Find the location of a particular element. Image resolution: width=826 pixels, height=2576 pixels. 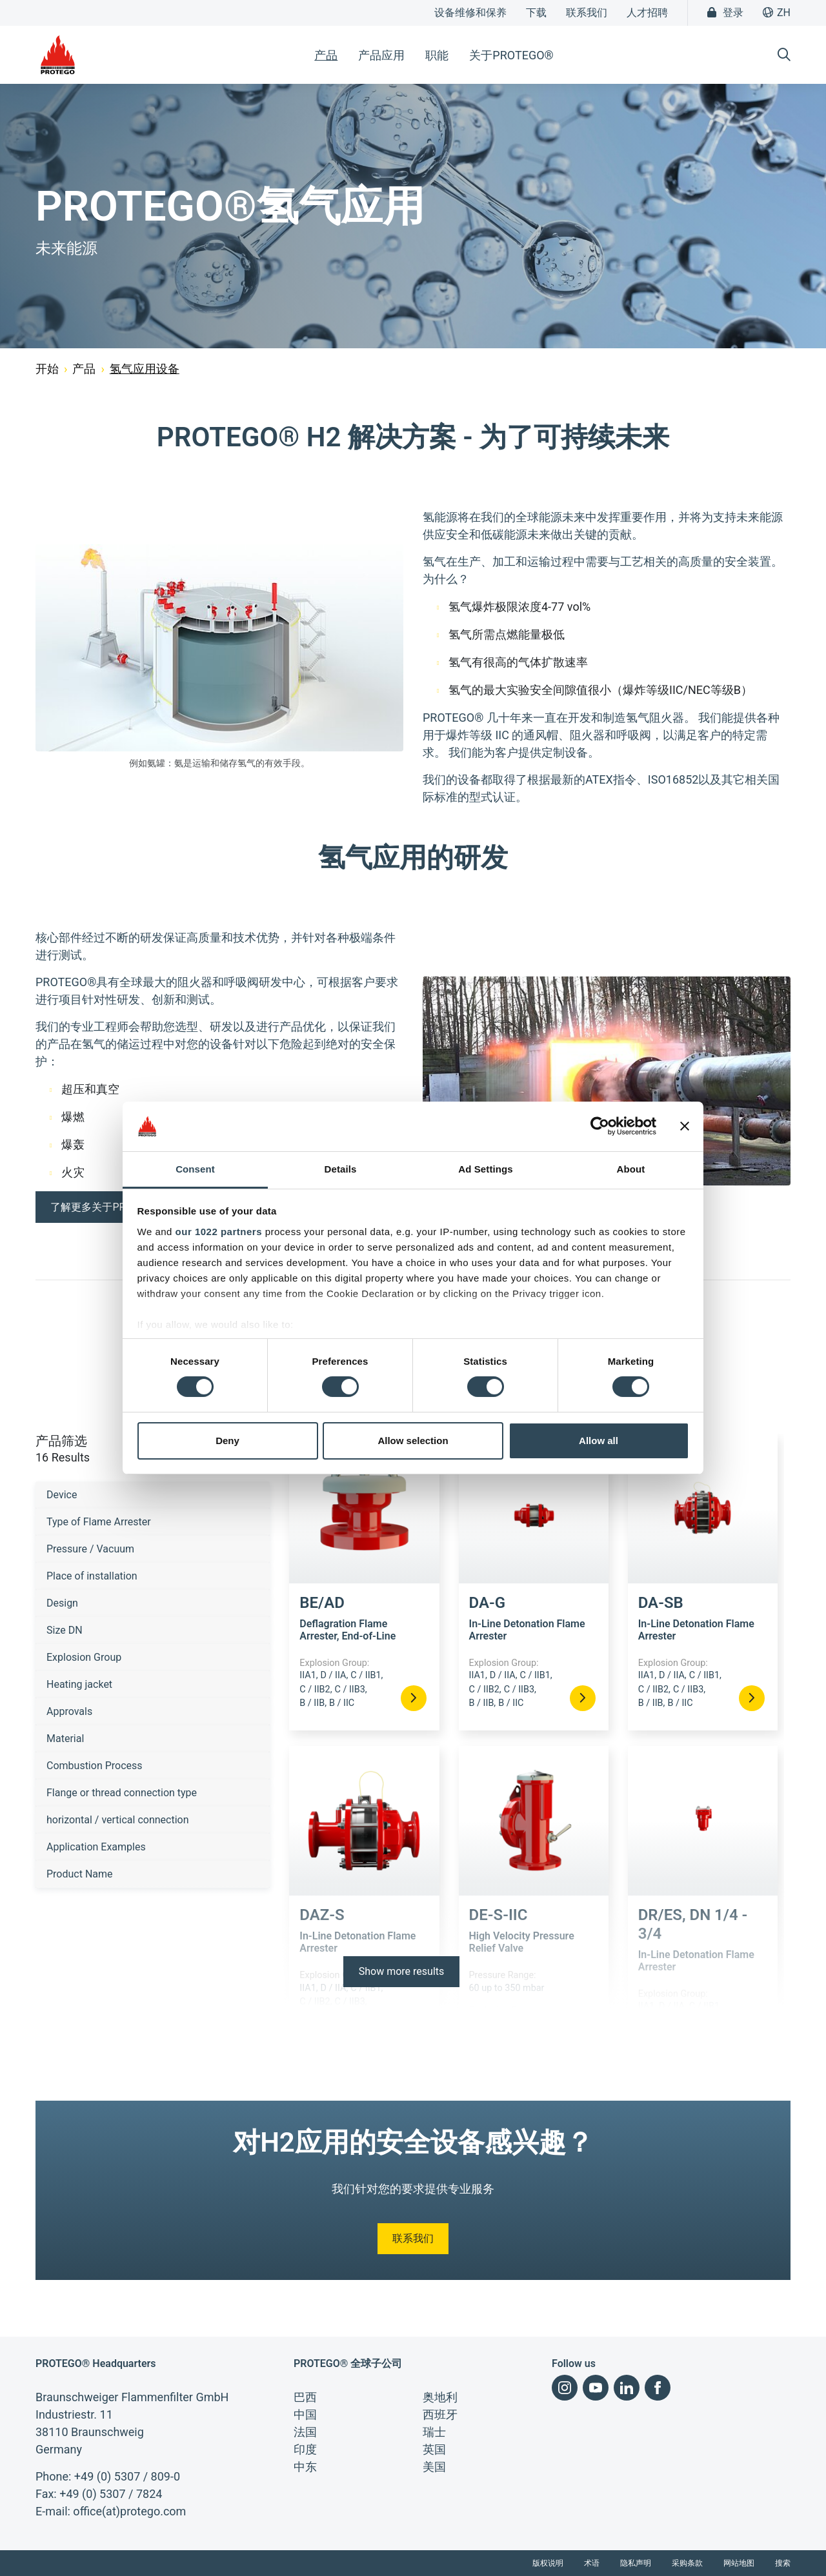

职能 [button] is located at coordinates (436, 55).